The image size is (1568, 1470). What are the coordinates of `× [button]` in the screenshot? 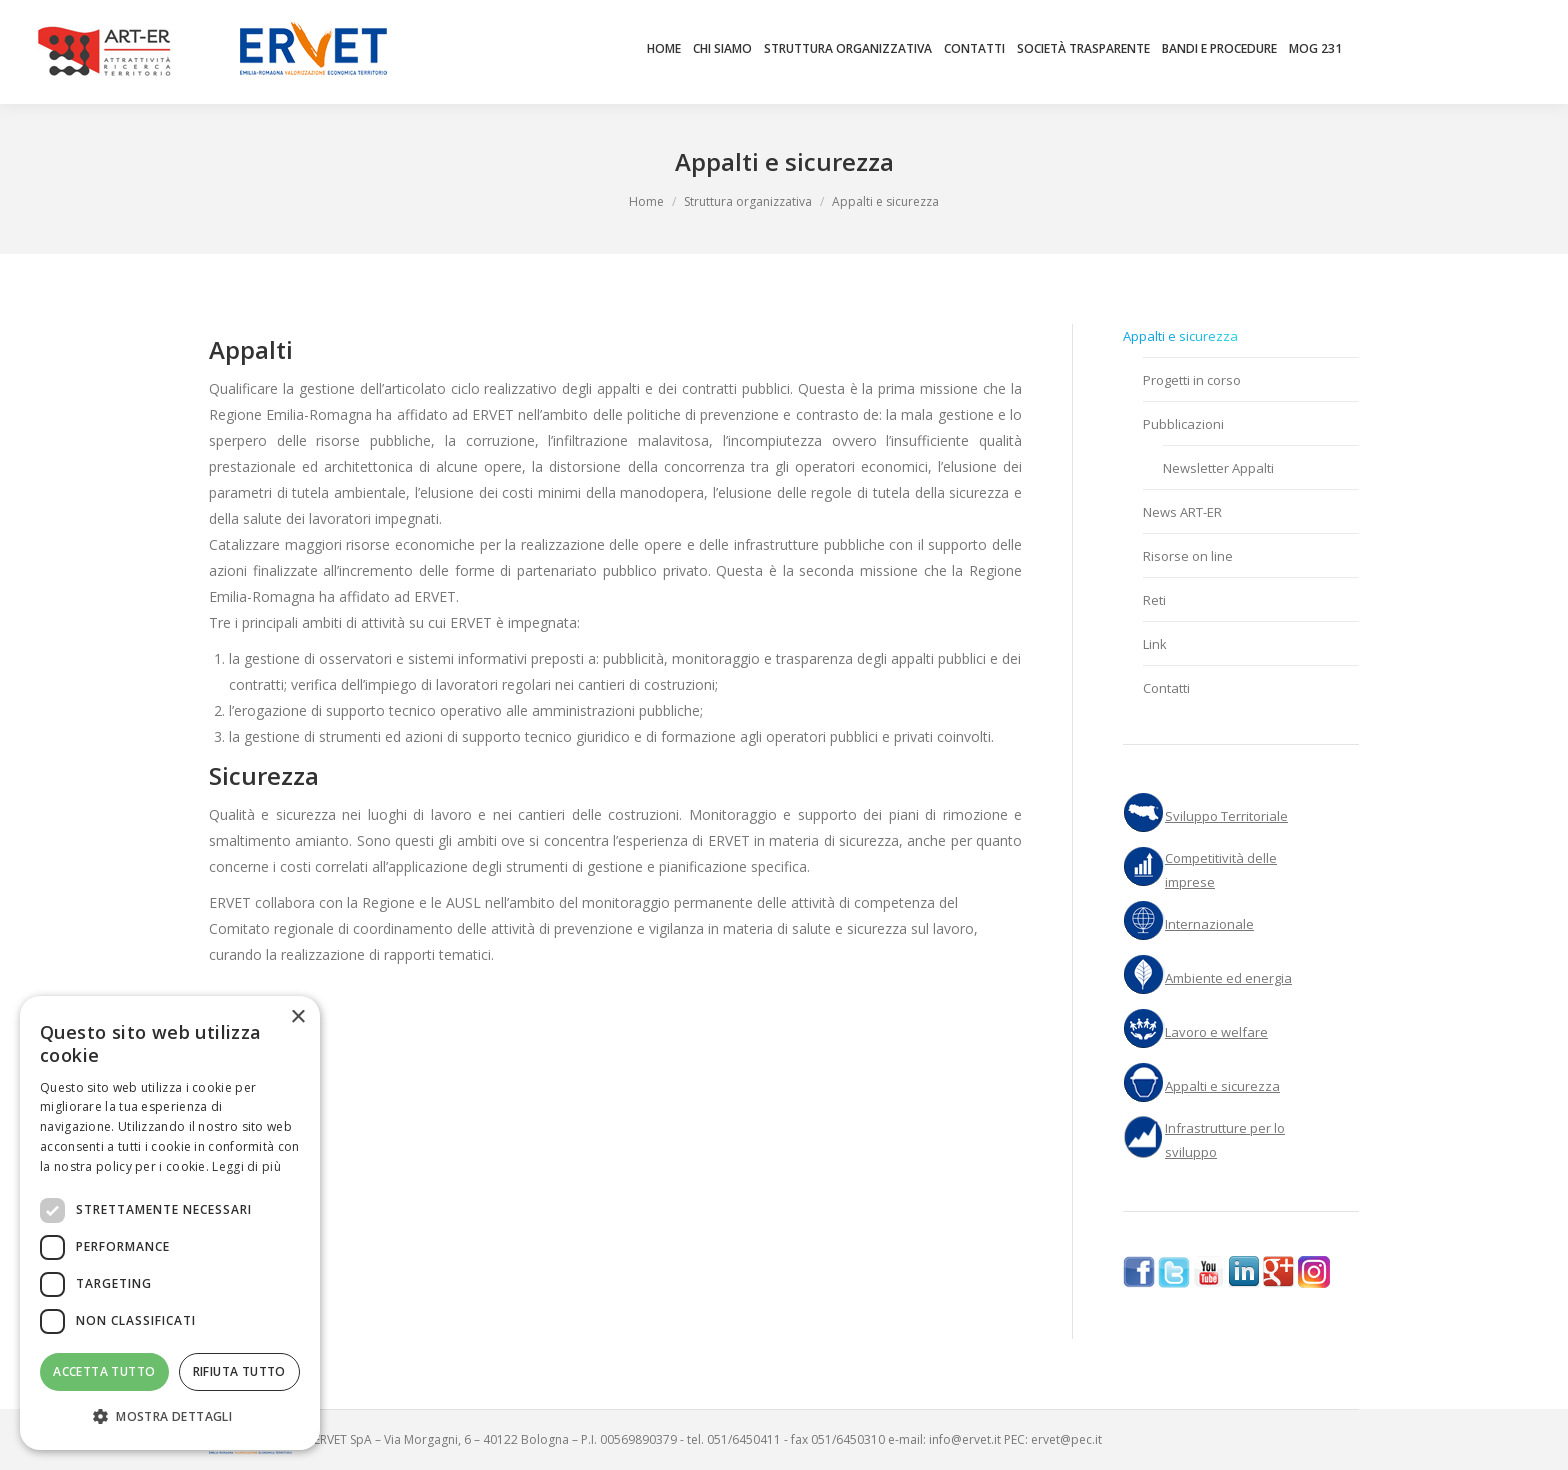 It's located at (297, 1017).